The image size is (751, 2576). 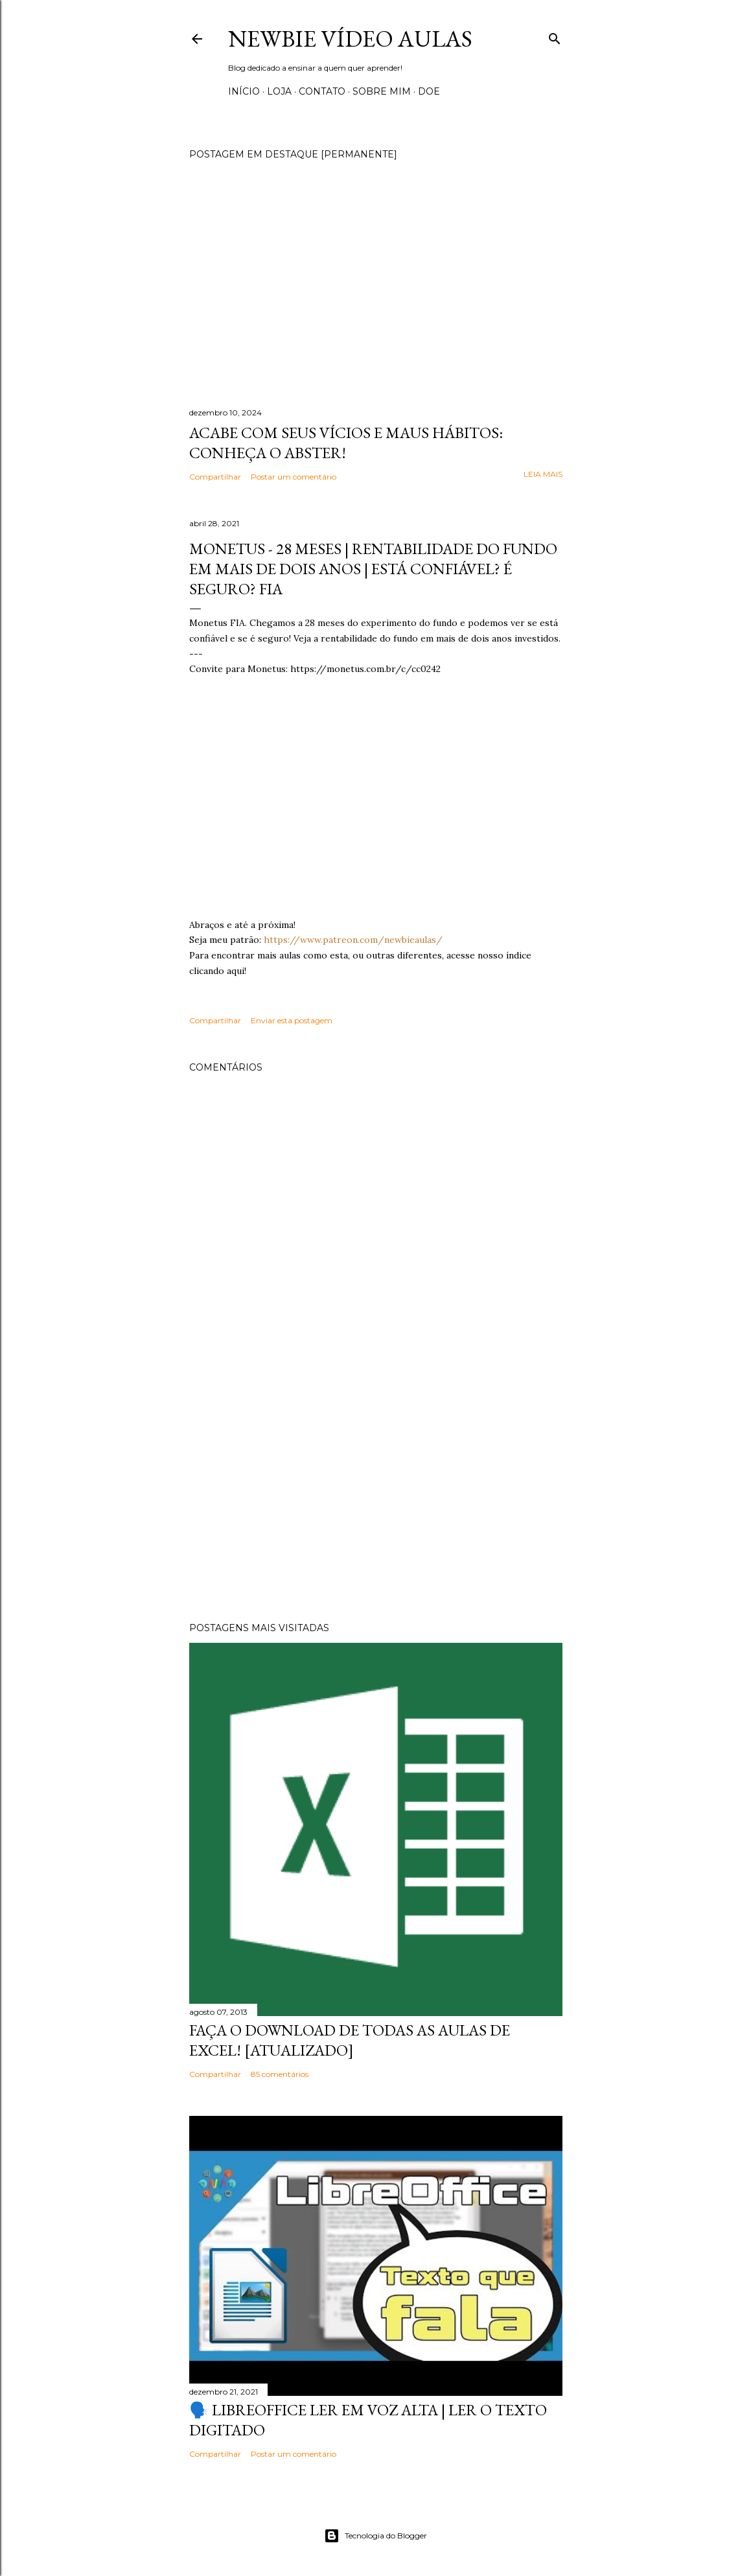 I want to click on Faça o Download de todas as aulas de Excel! [Atualizado], so click(x=349, y=2040).